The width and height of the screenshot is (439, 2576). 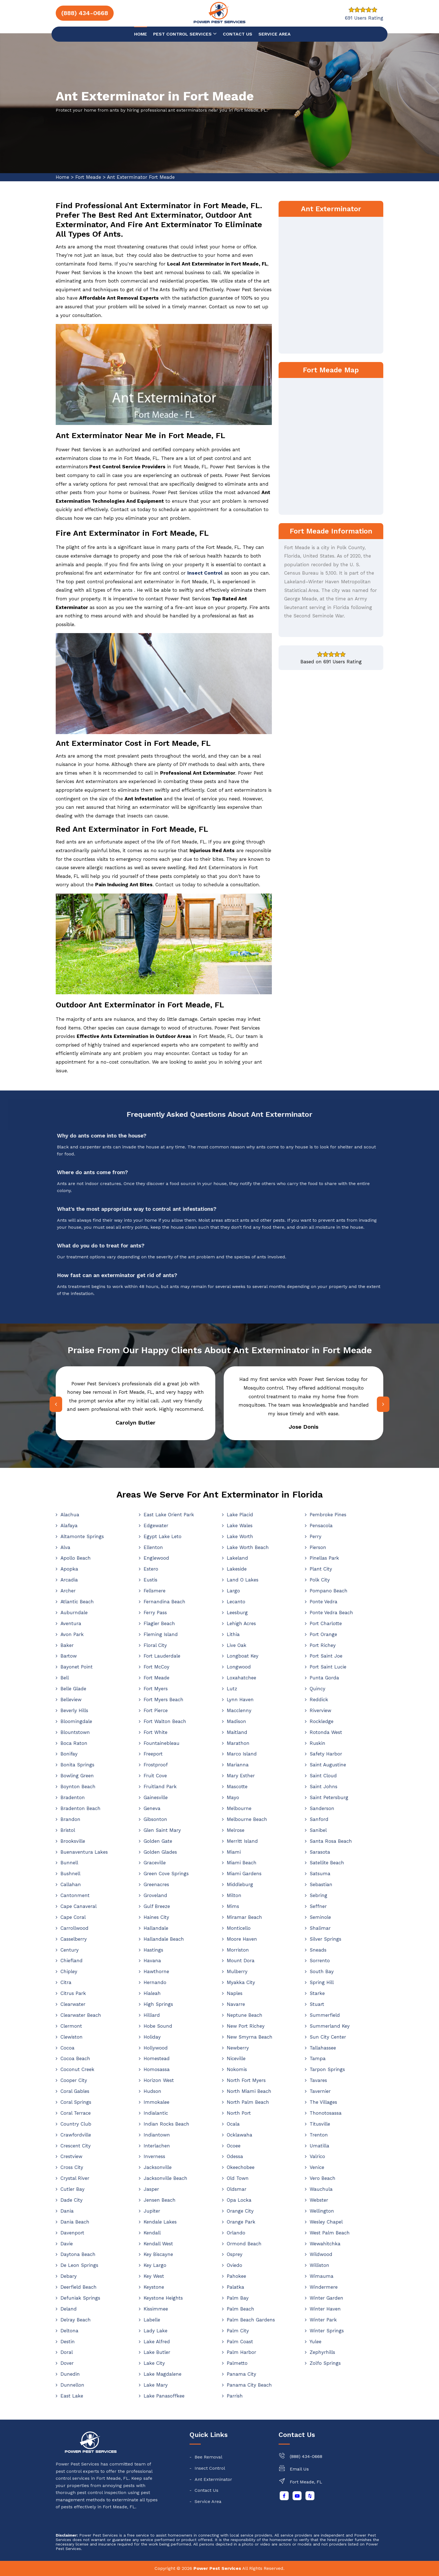 What do you see at coordinates (320, 1580) in the screenshot?
I see `Polk City` at bounding box center [320, 1580].